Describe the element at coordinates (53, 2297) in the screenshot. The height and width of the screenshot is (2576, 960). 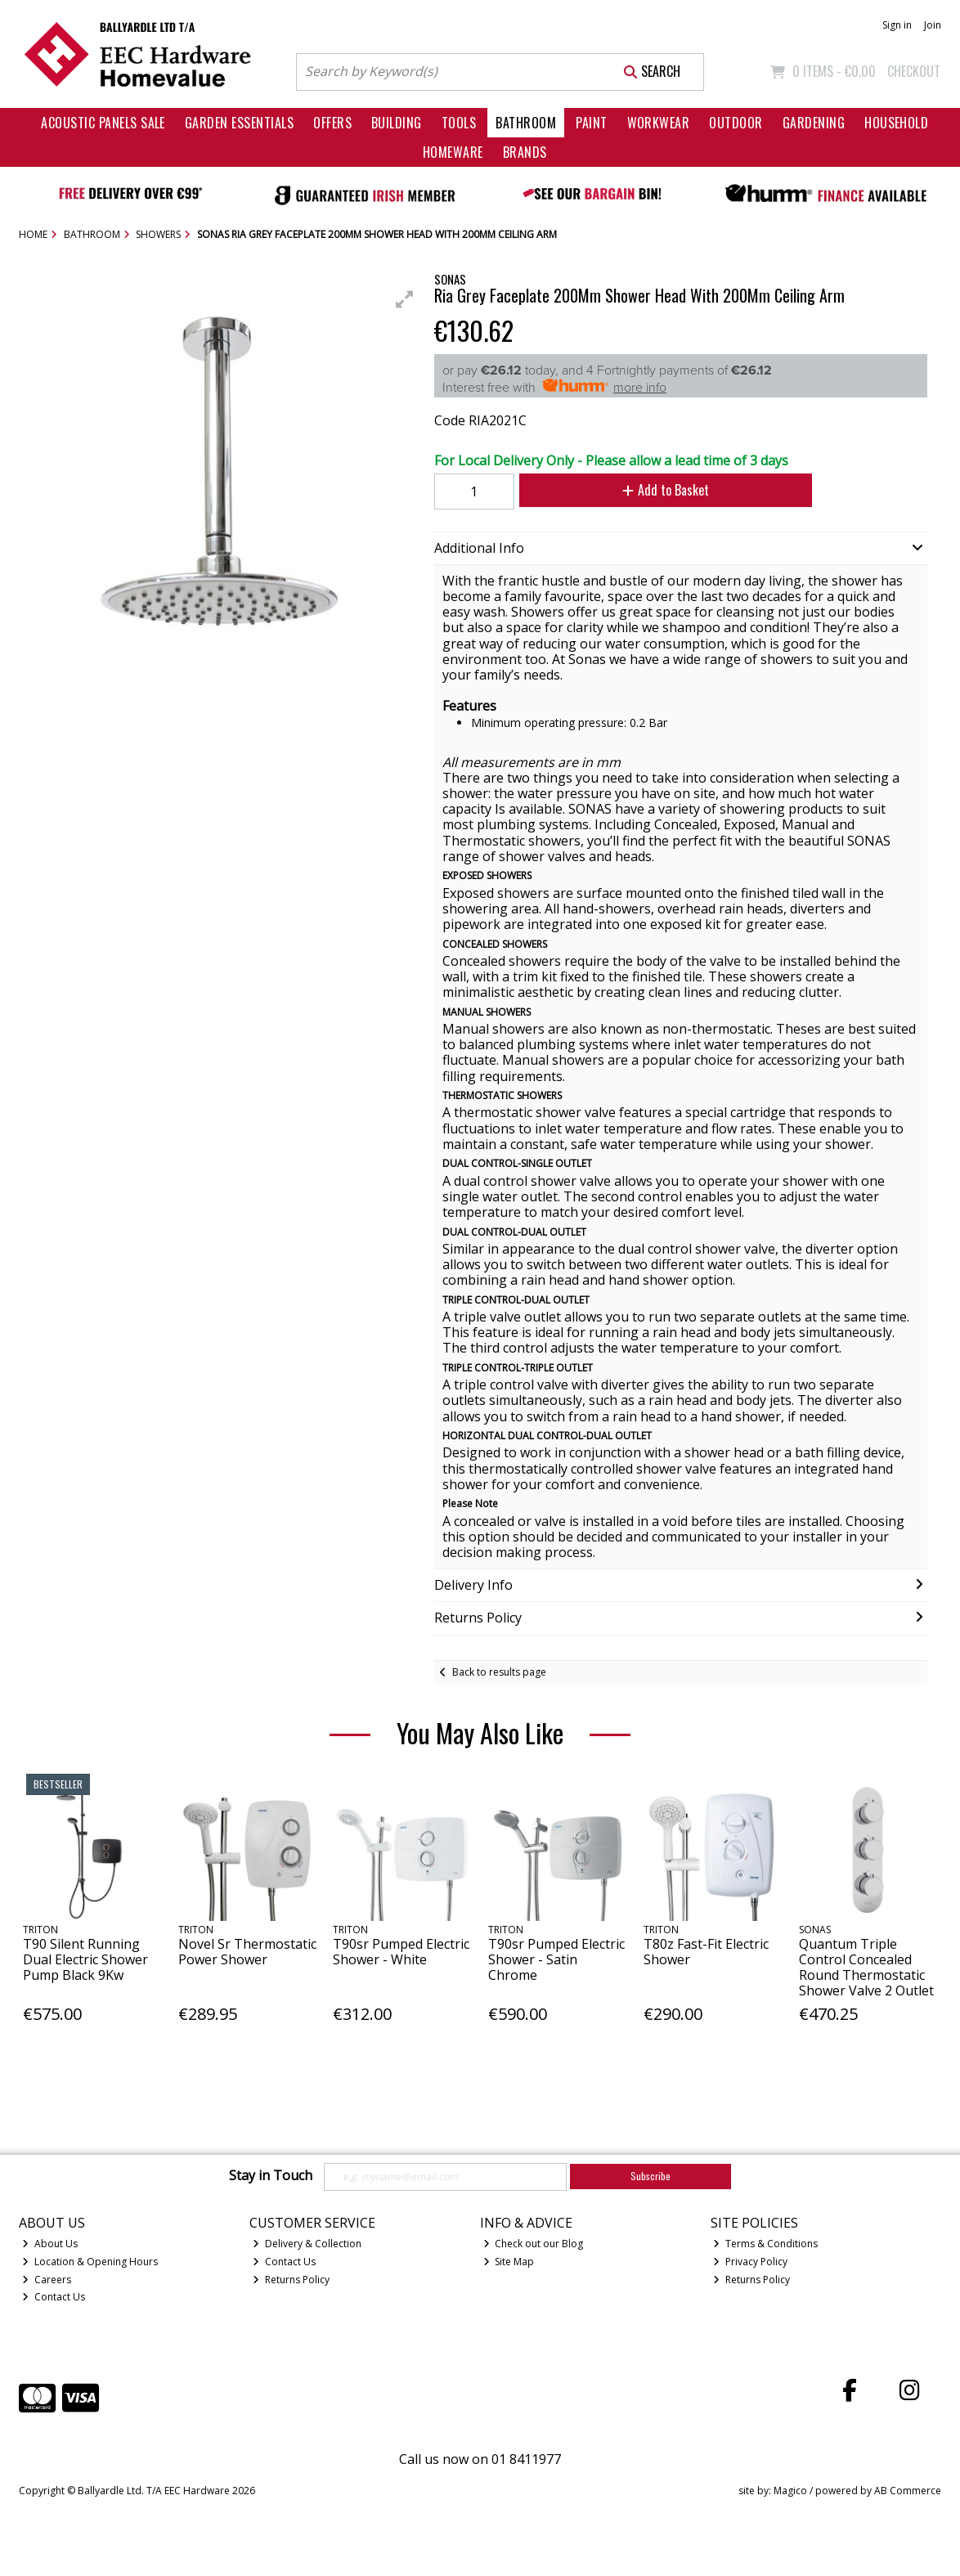
I see `Contact Us` at that location.